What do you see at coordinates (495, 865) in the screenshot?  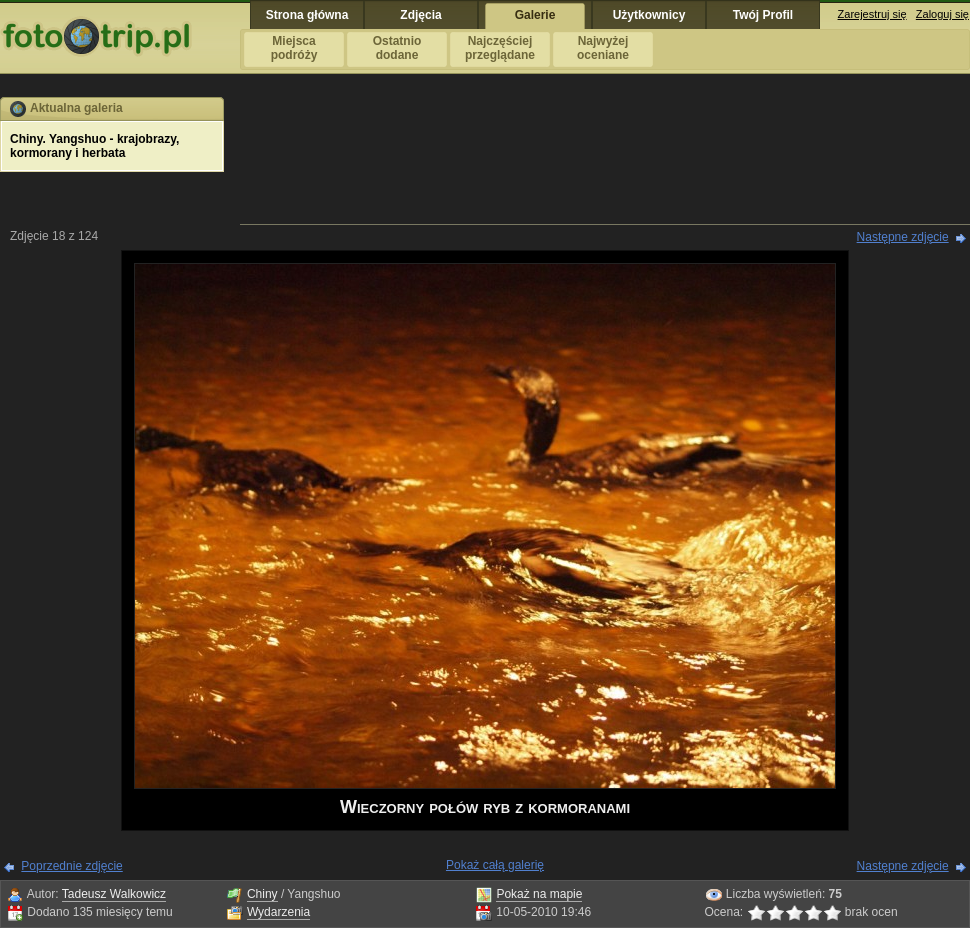 I see `Pokaż całą galerię` at bounding box center [495, 865].